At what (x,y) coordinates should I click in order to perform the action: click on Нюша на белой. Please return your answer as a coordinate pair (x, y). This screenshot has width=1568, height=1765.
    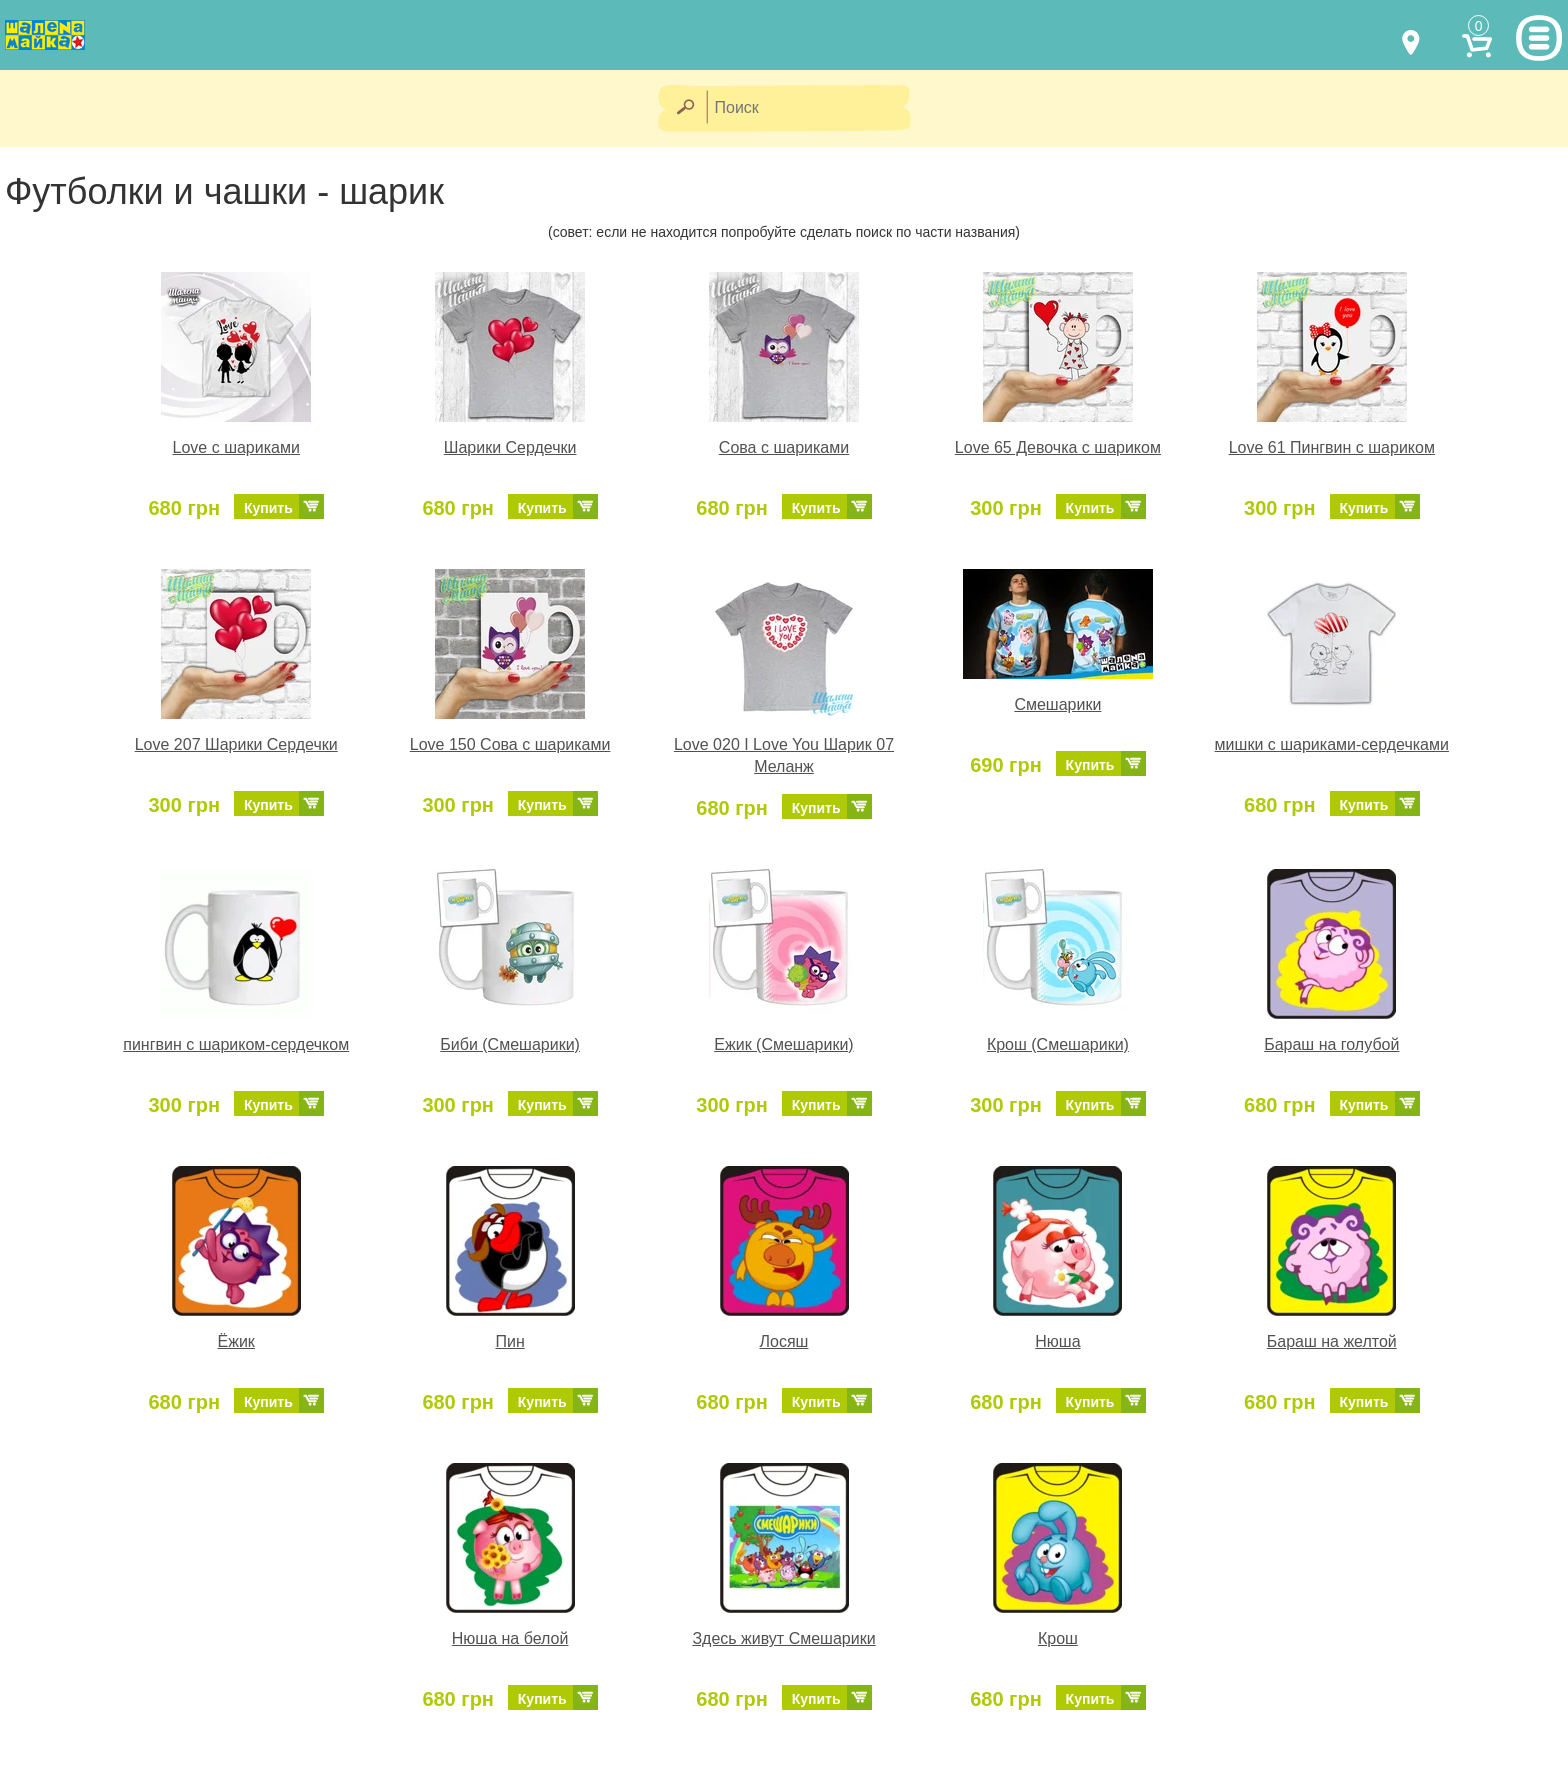
    Looking at the image, I should click on (510, 1638).